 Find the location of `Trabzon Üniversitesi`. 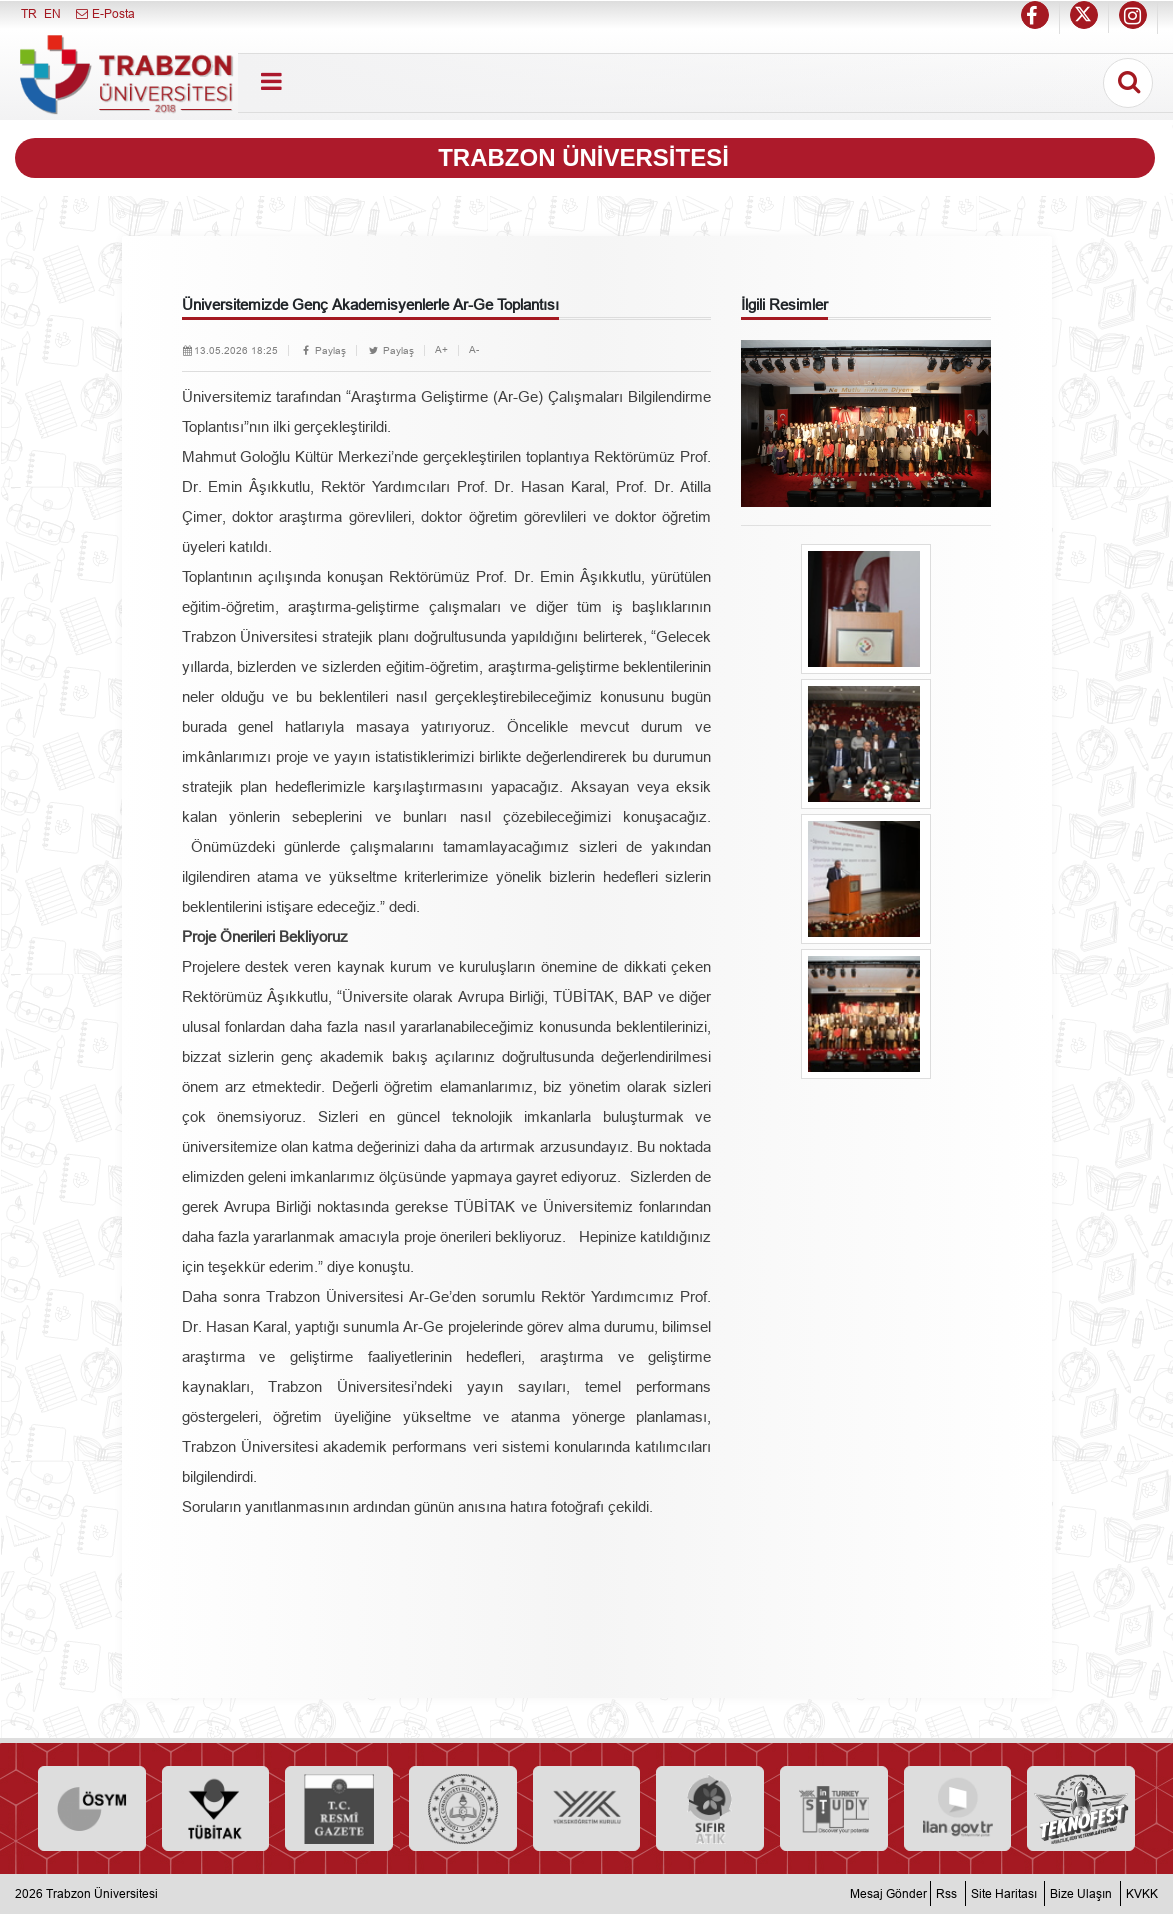

Trabzon Üniversitesi is located at coordinates (102, 1893).